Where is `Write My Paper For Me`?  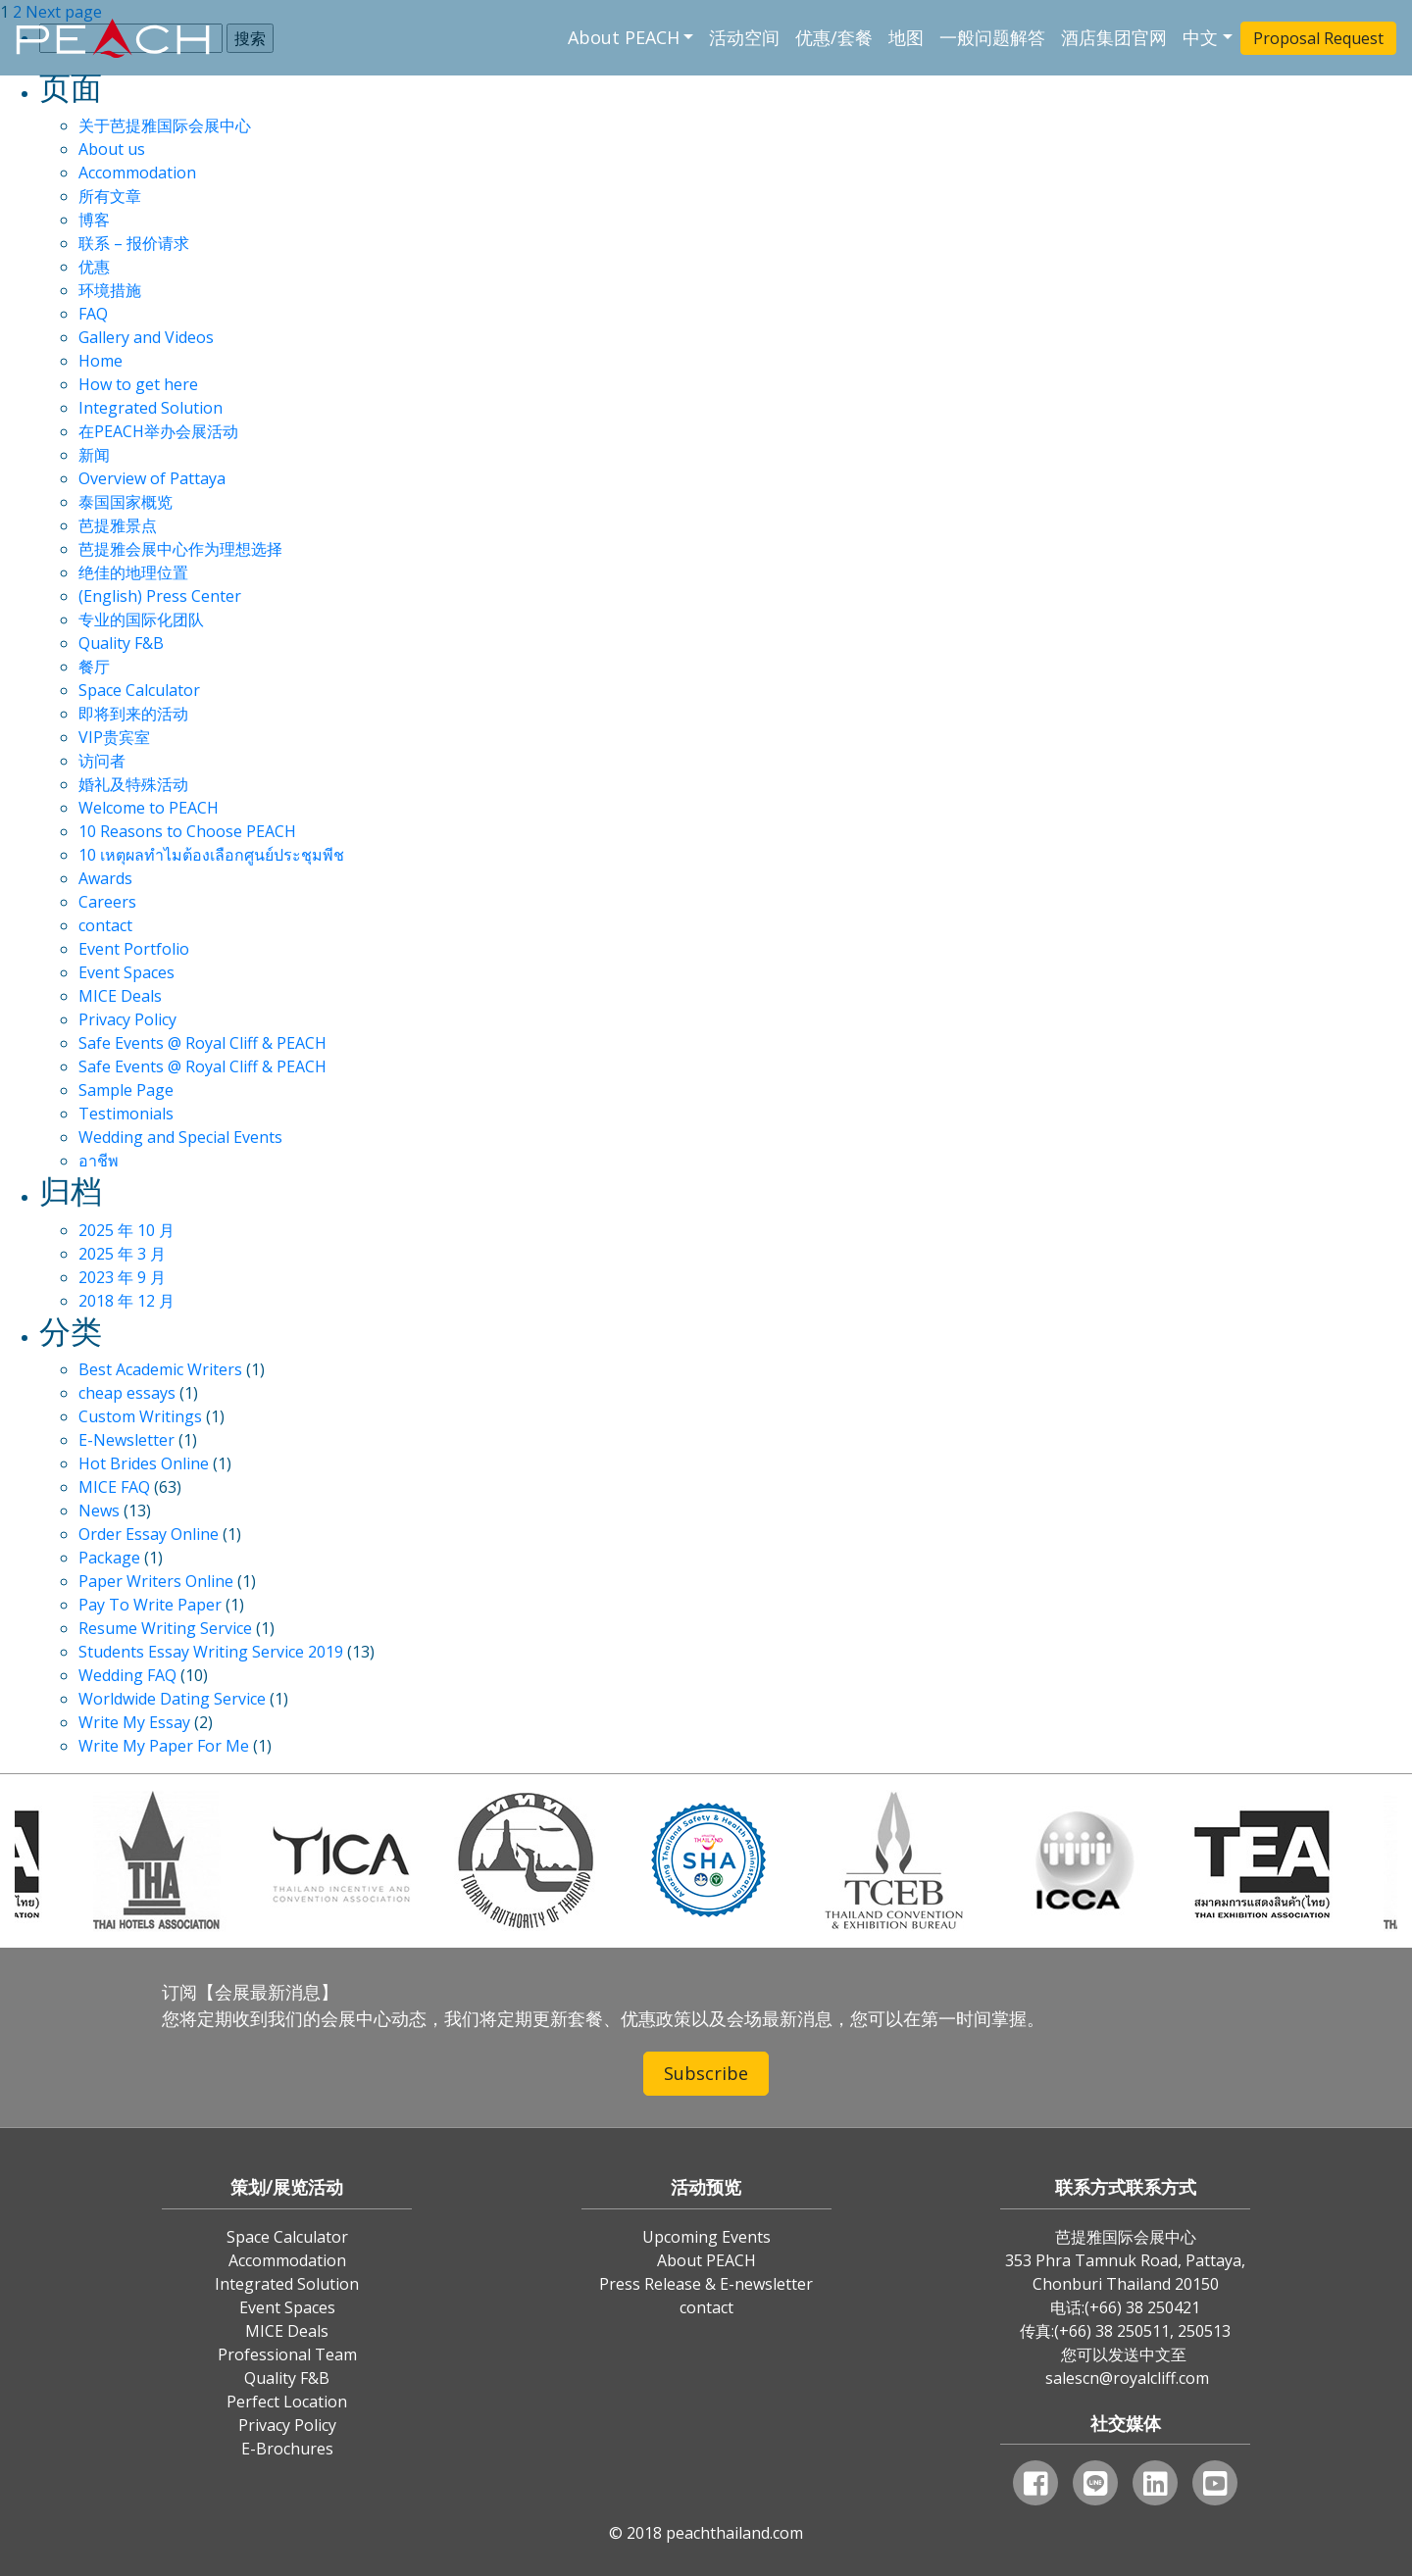
Write My Paper For Me is located at coordinates (163, 1746).